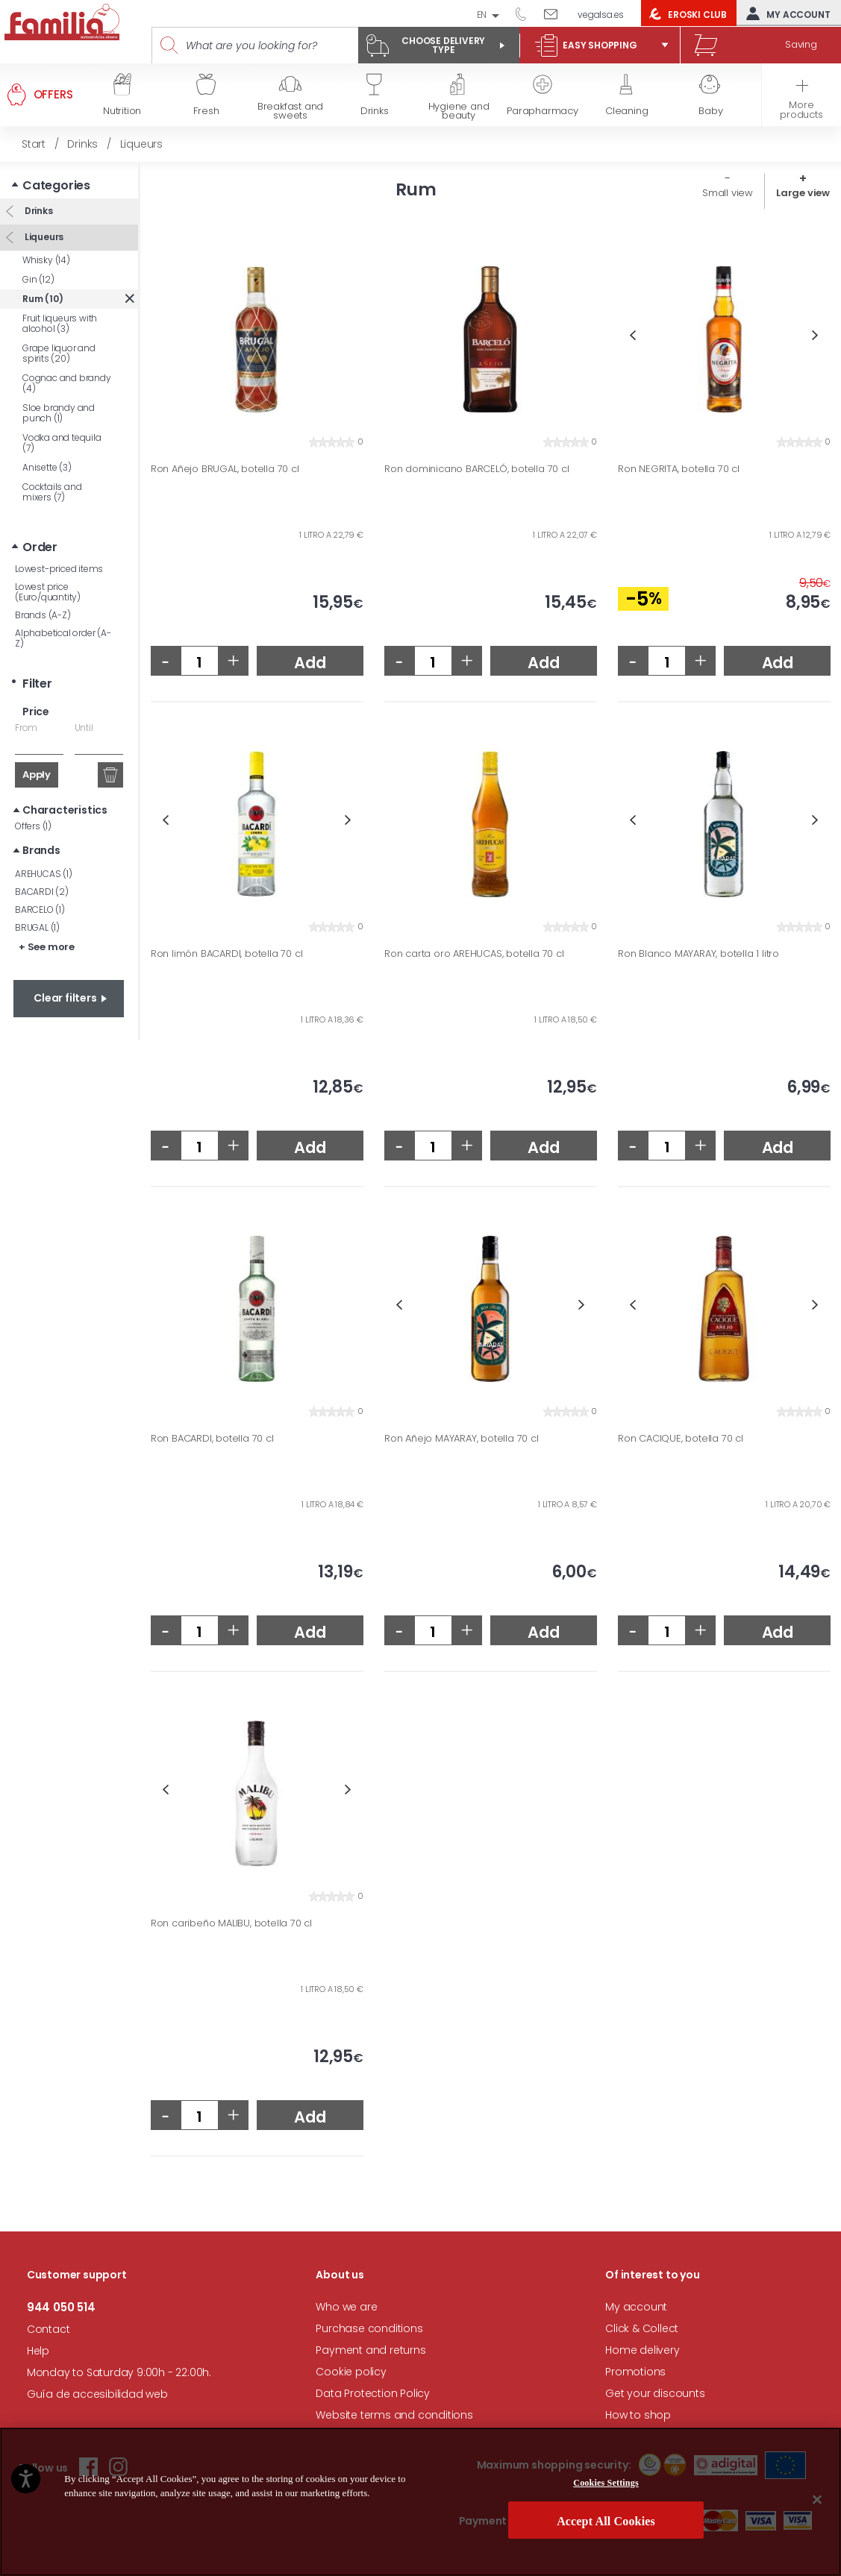 The width and height of the screenshot is (841, 2576). What do you see at coordinates (56, 185) in the screenshot?
I see `Categories` at bounding box center [56, 185].